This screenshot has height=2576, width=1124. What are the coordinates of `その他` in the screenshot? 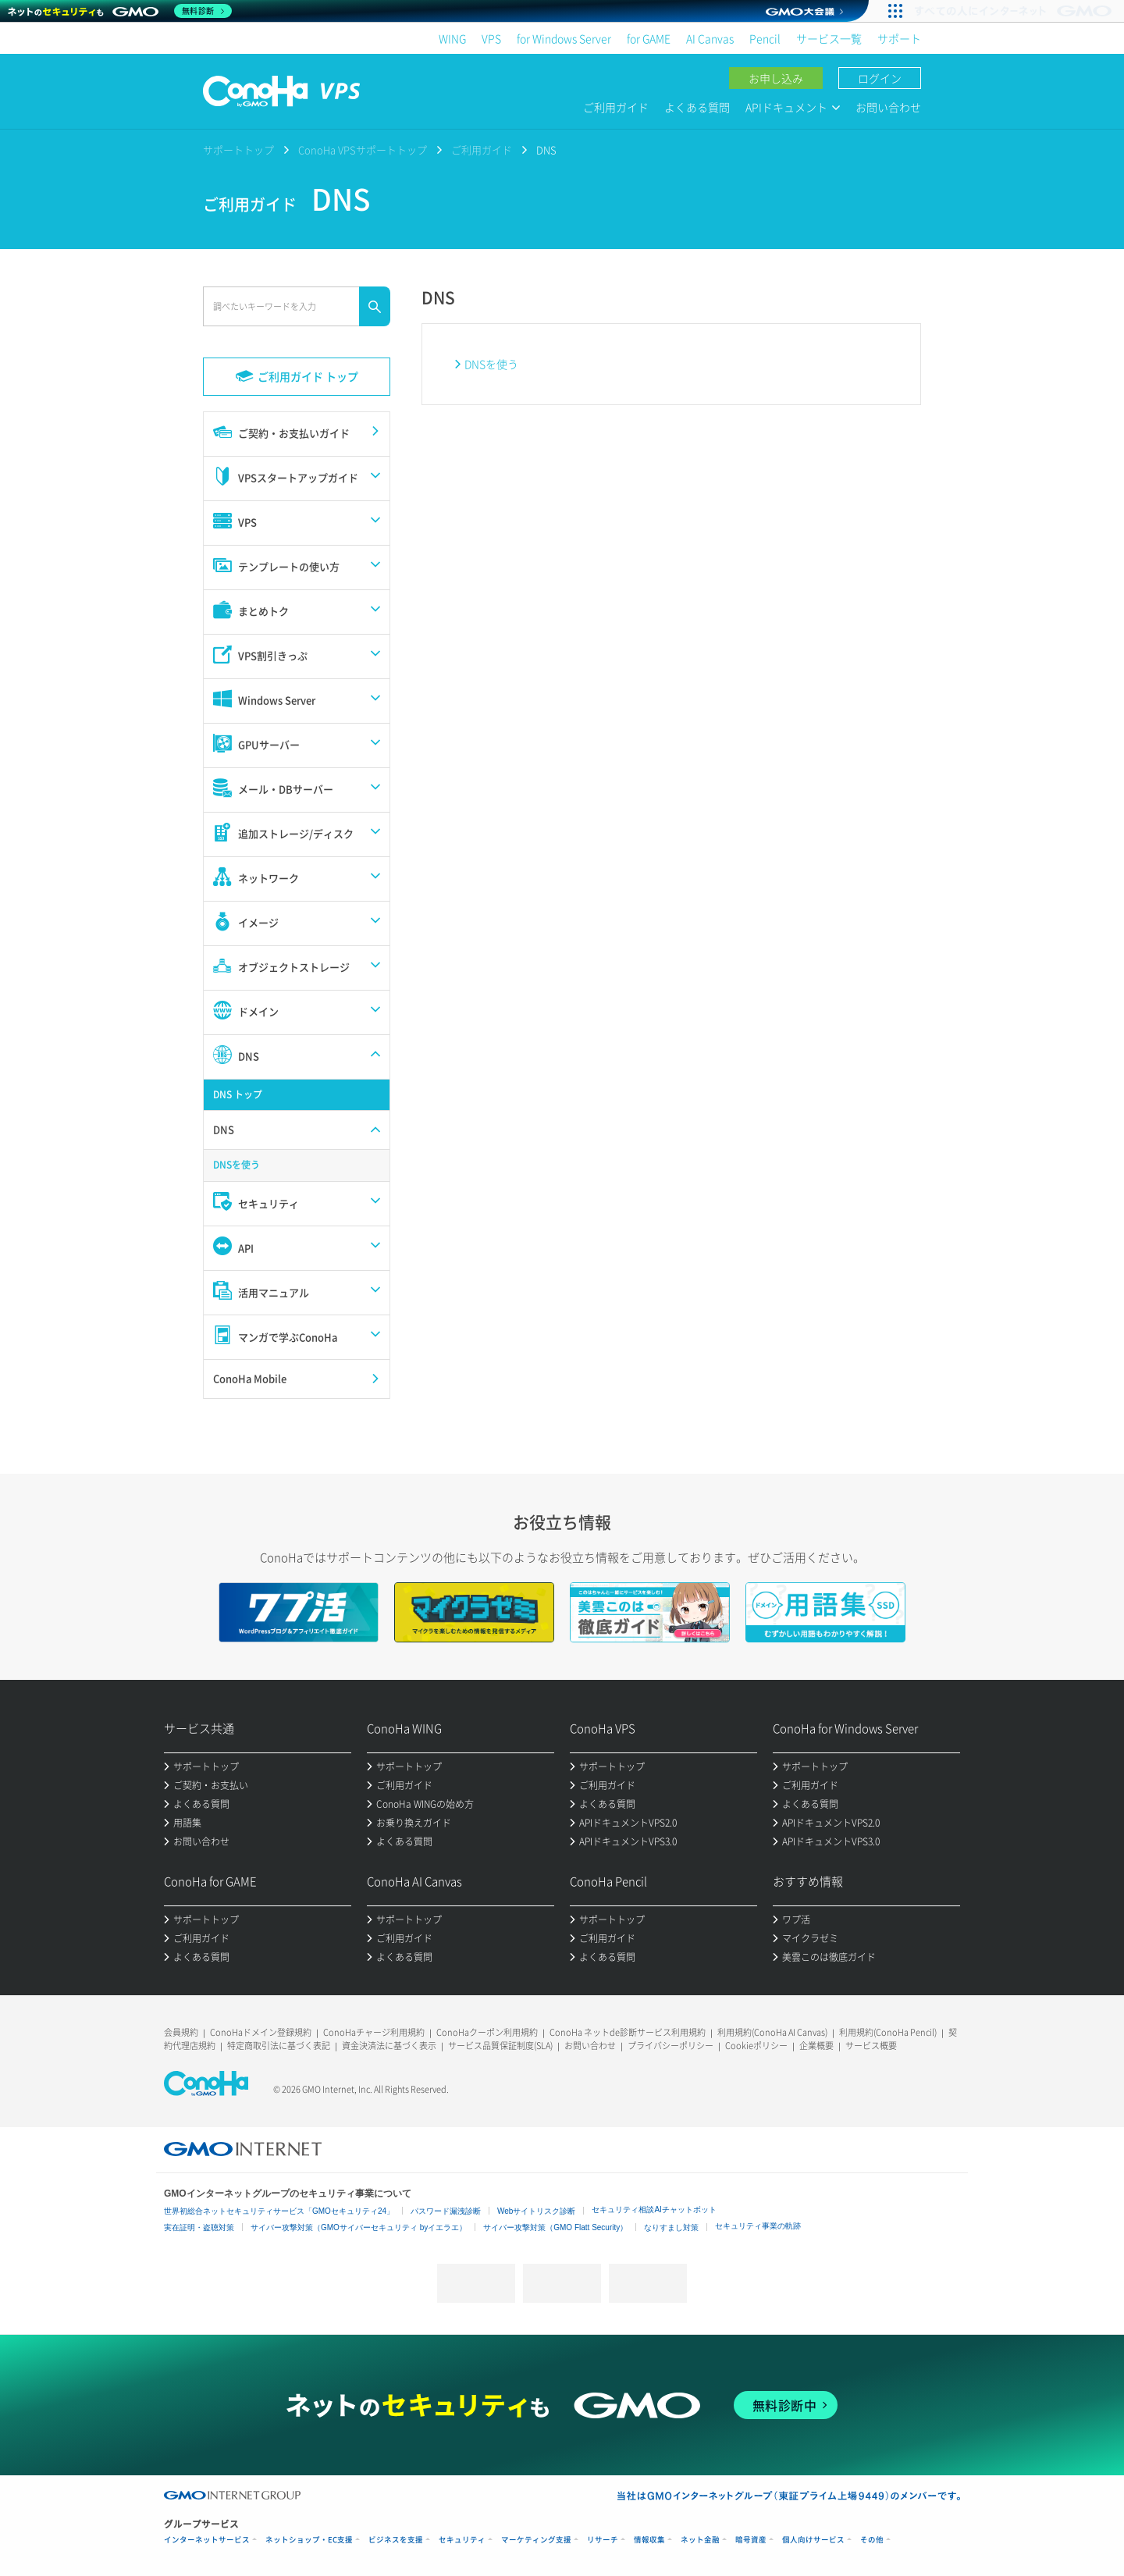 It's located at (872, 2540).